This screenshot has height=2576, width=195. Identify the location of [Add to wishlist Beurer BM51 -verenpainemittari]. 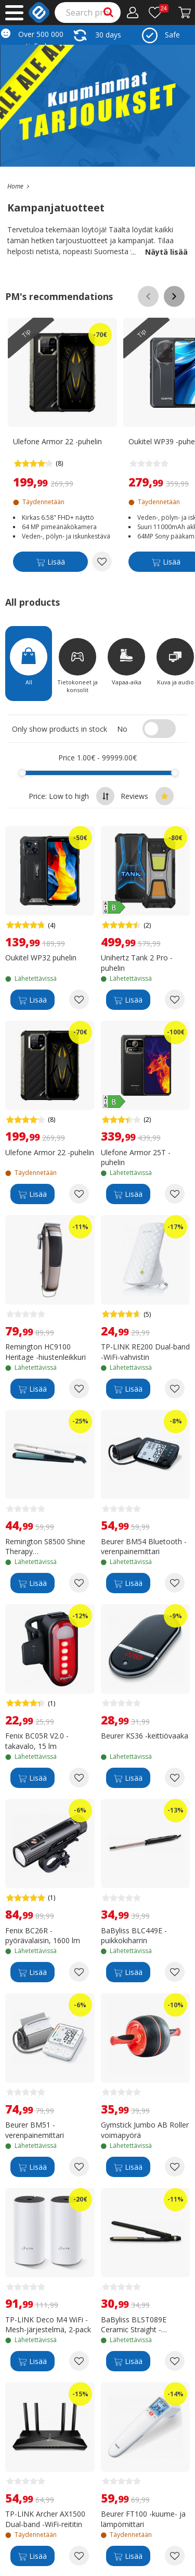
(79, 2167).